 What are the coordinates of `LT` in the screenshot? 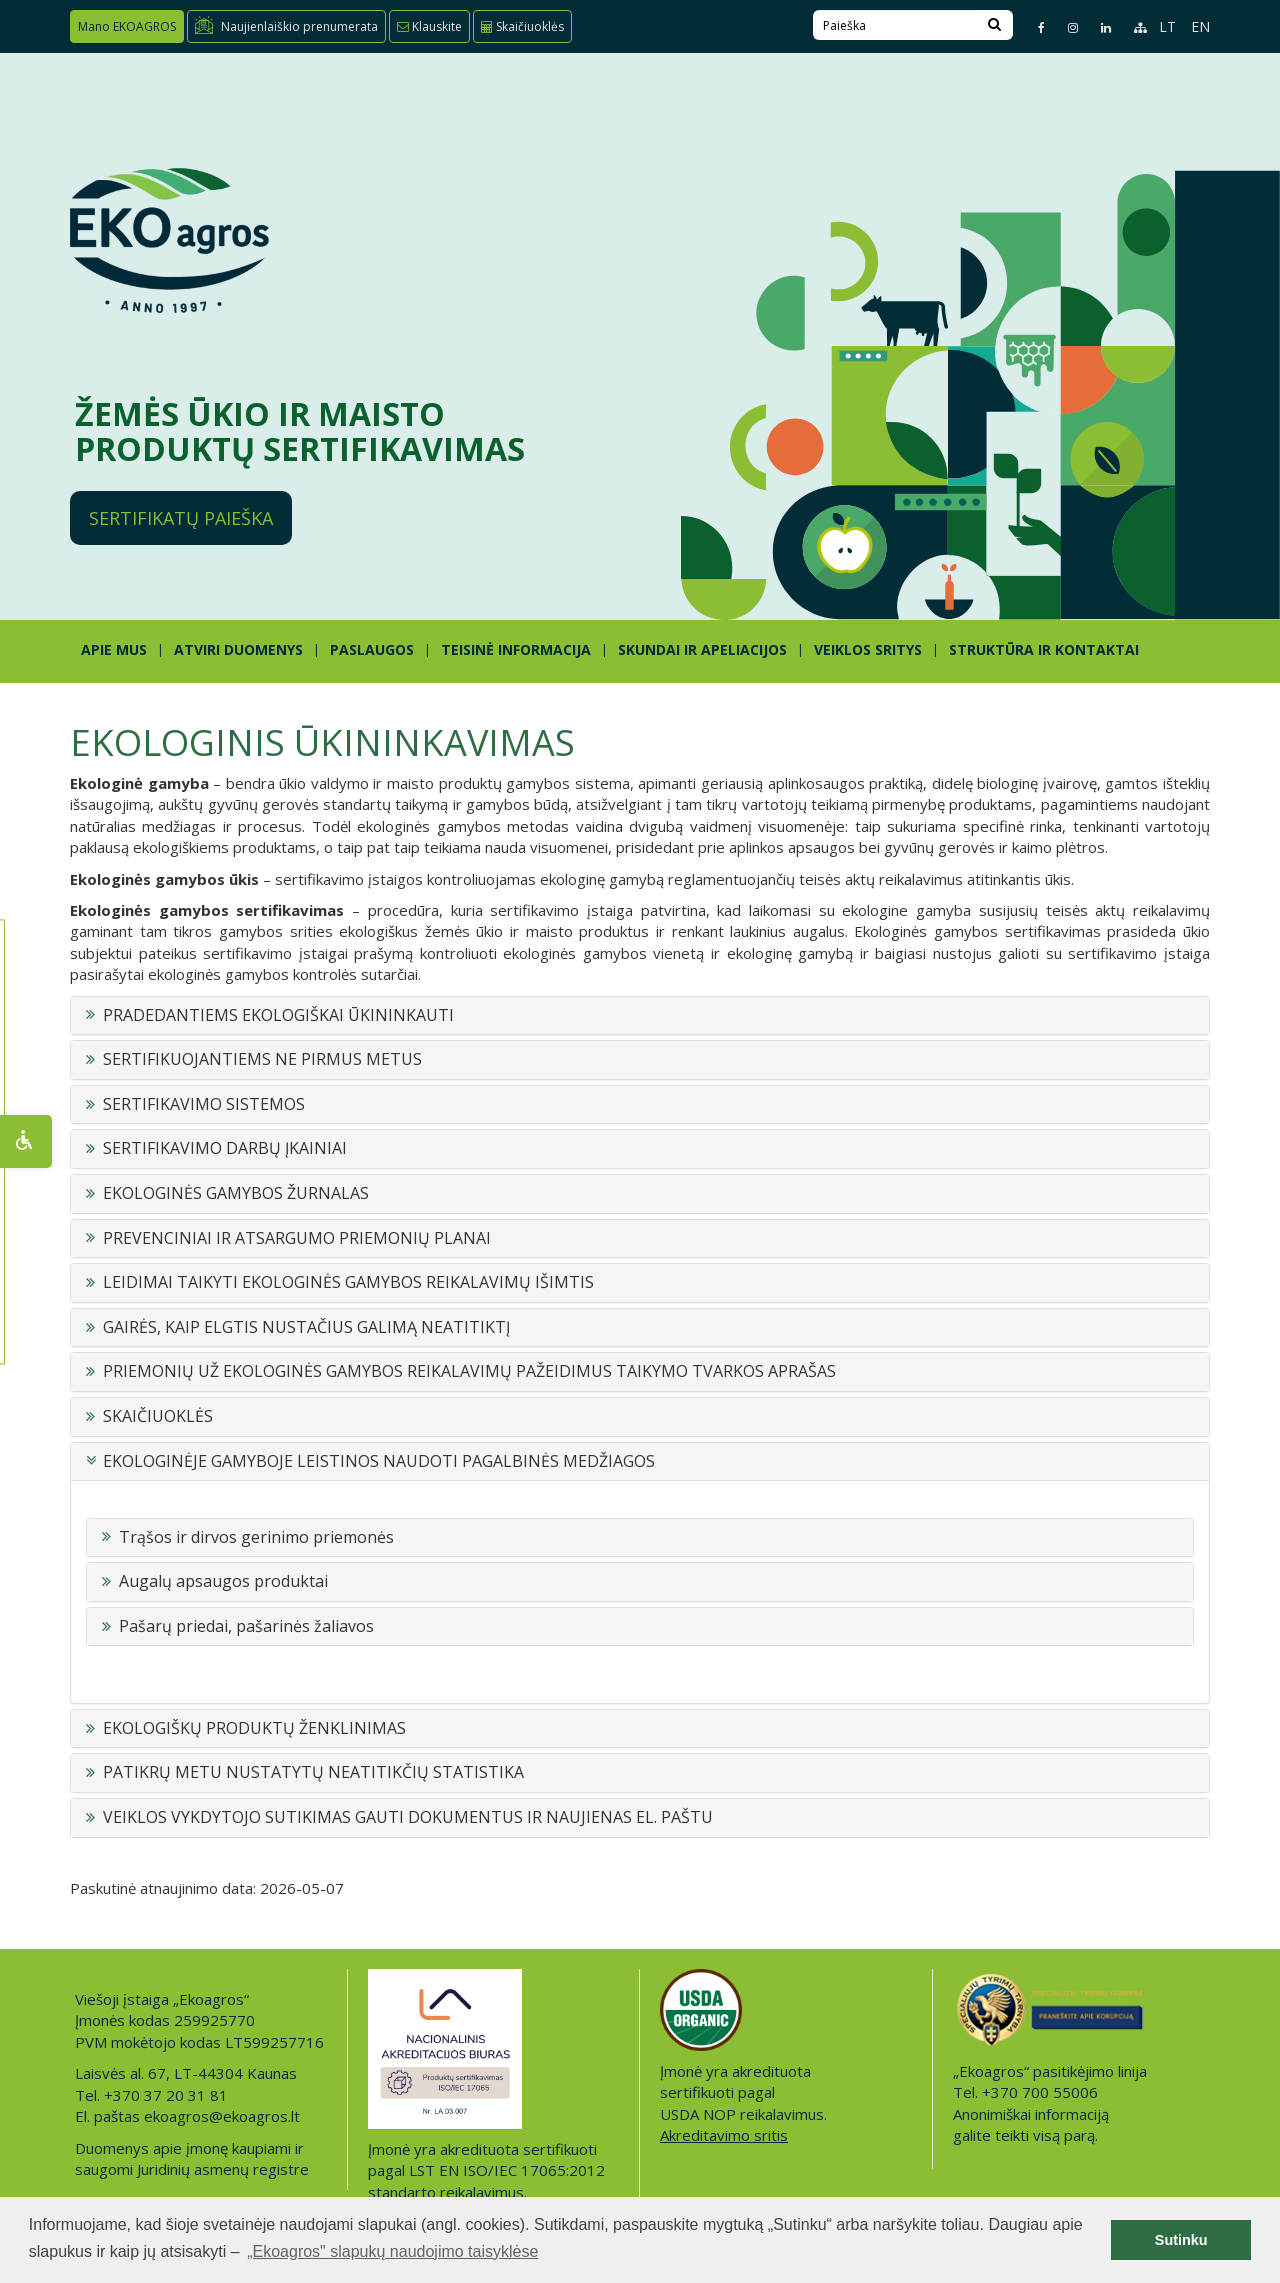 It's located at (1167, 26).